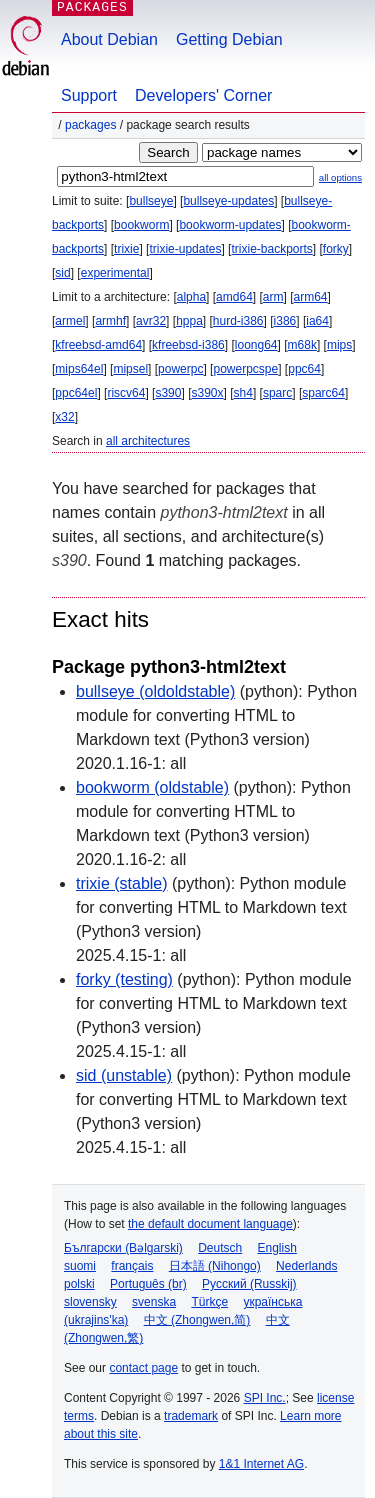 The image size is (375, 1498). What do you see at coordinates (143, 1368) in the screenshot?
I see `contact page` at bounding box center [143, 1368].